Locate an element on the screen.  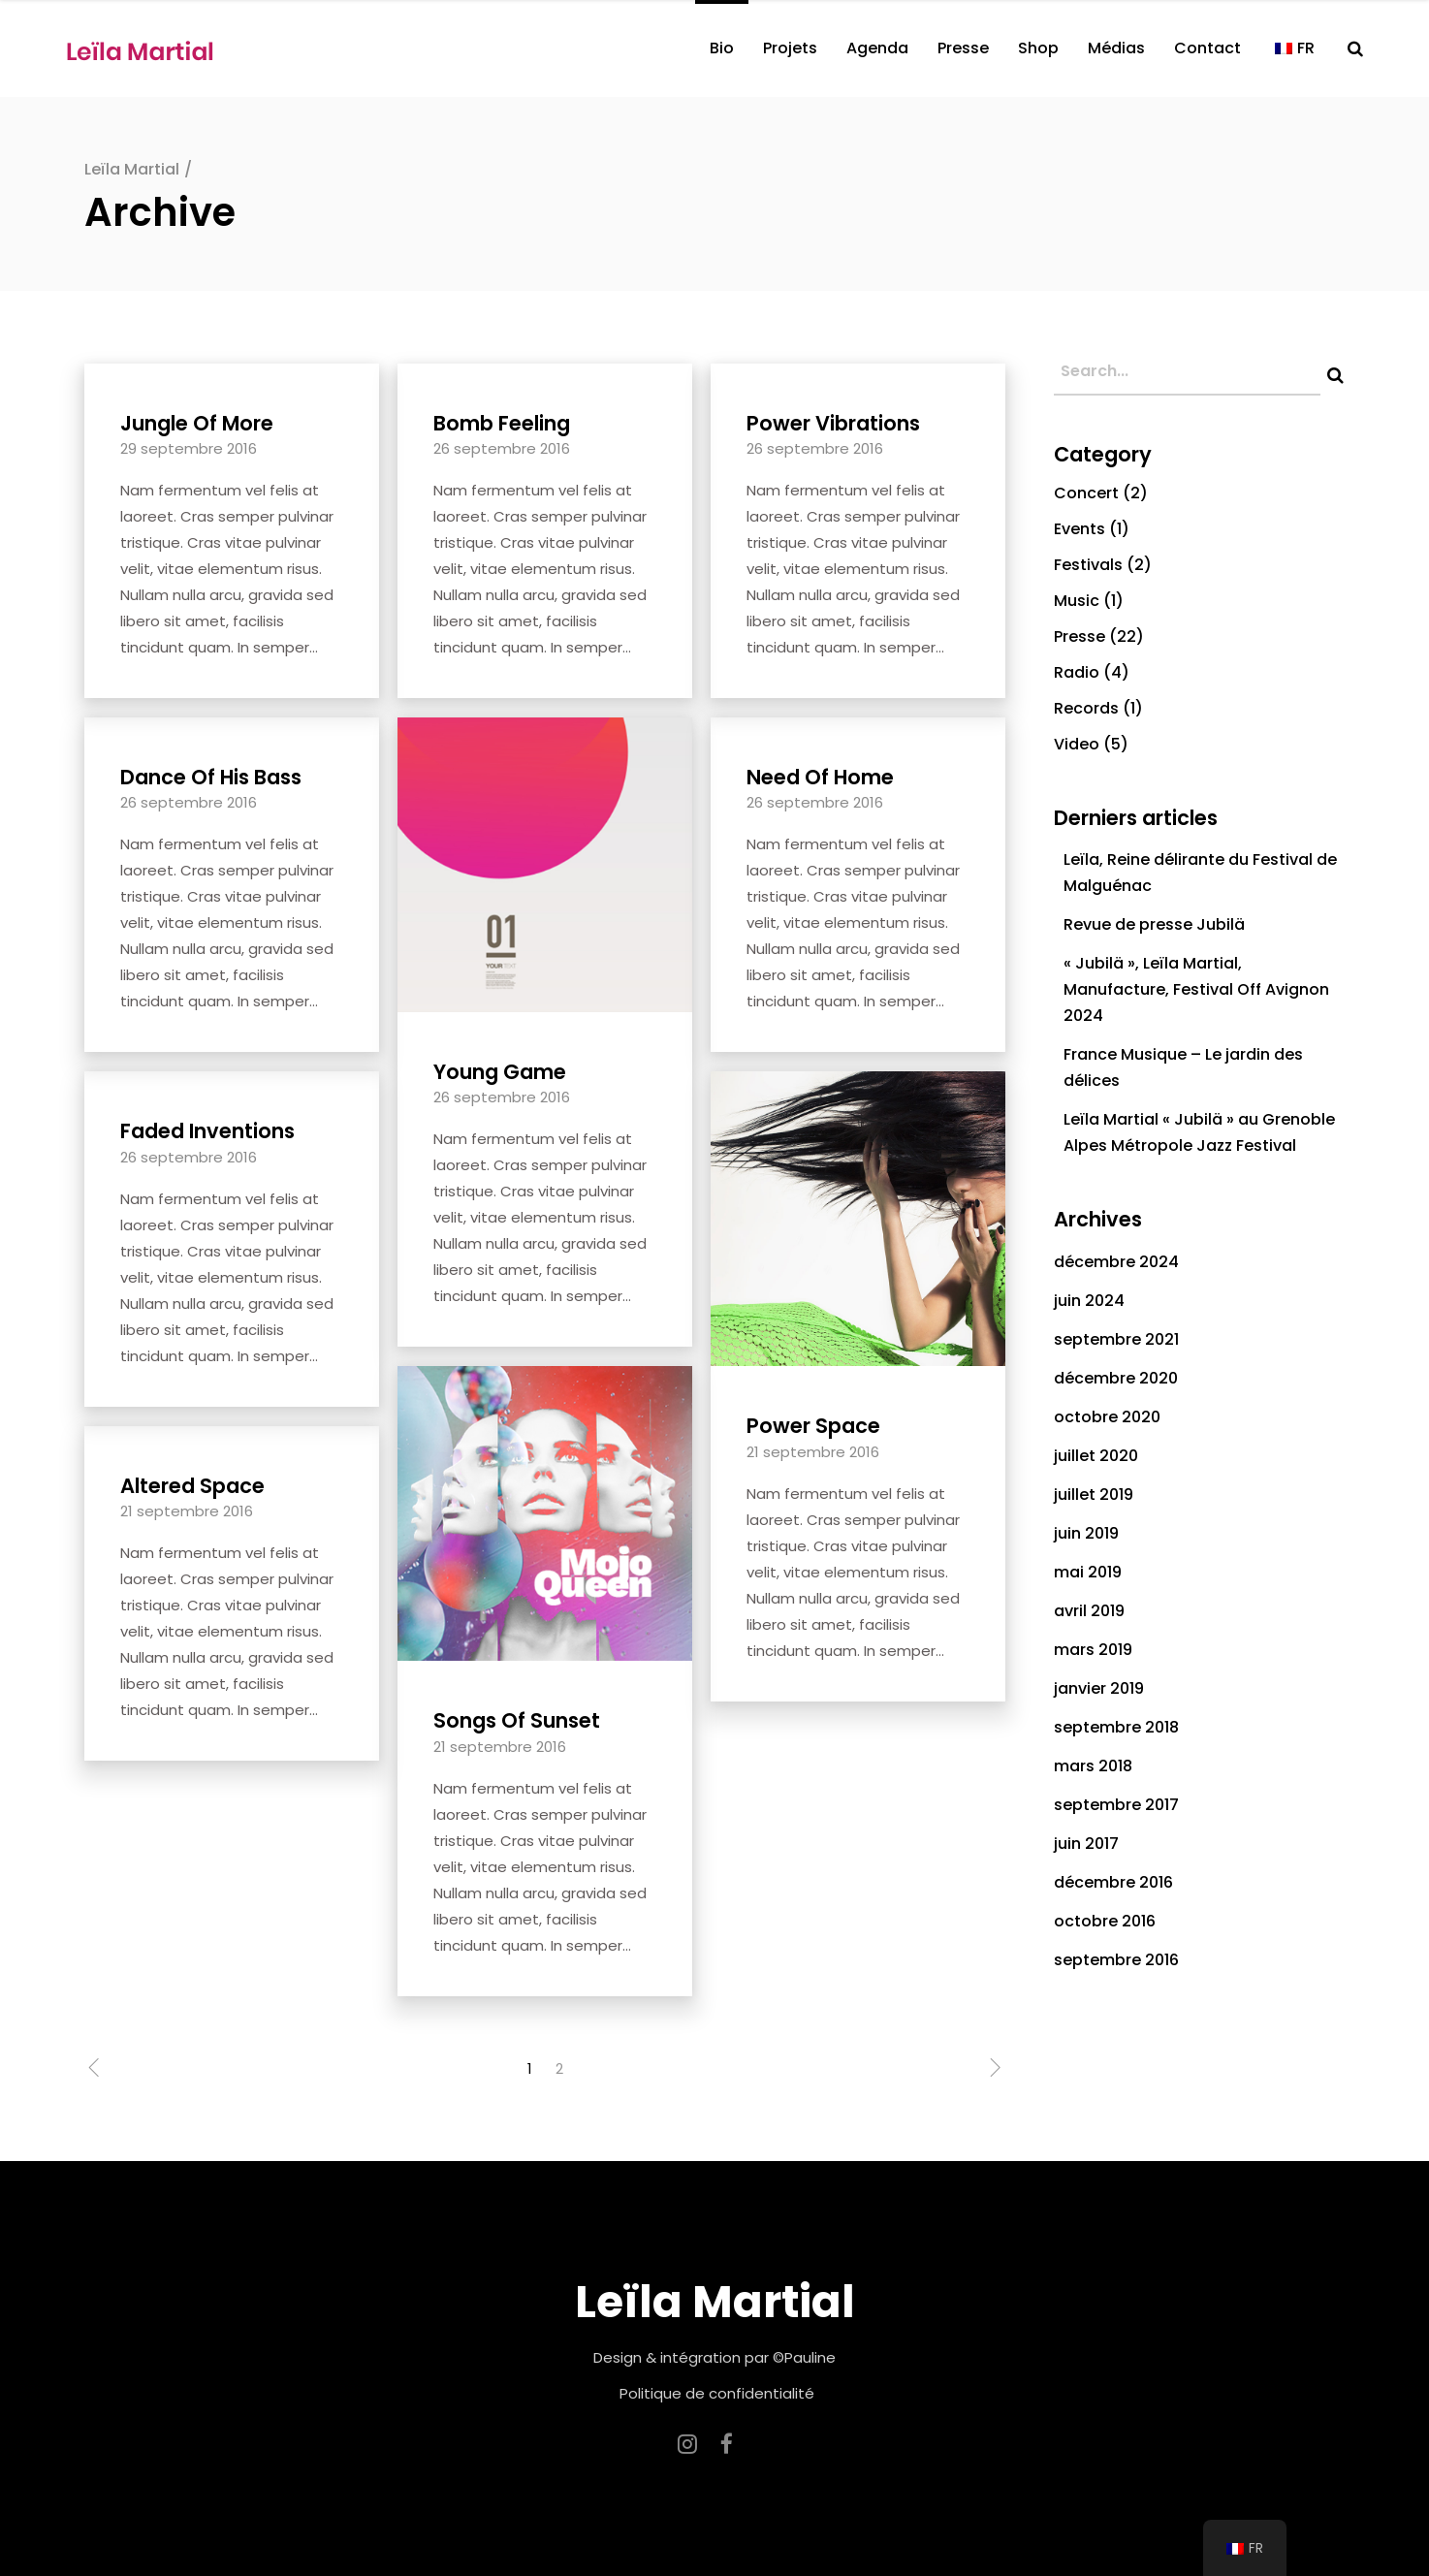
Jungle Of More is located at coordinates (196, 423).